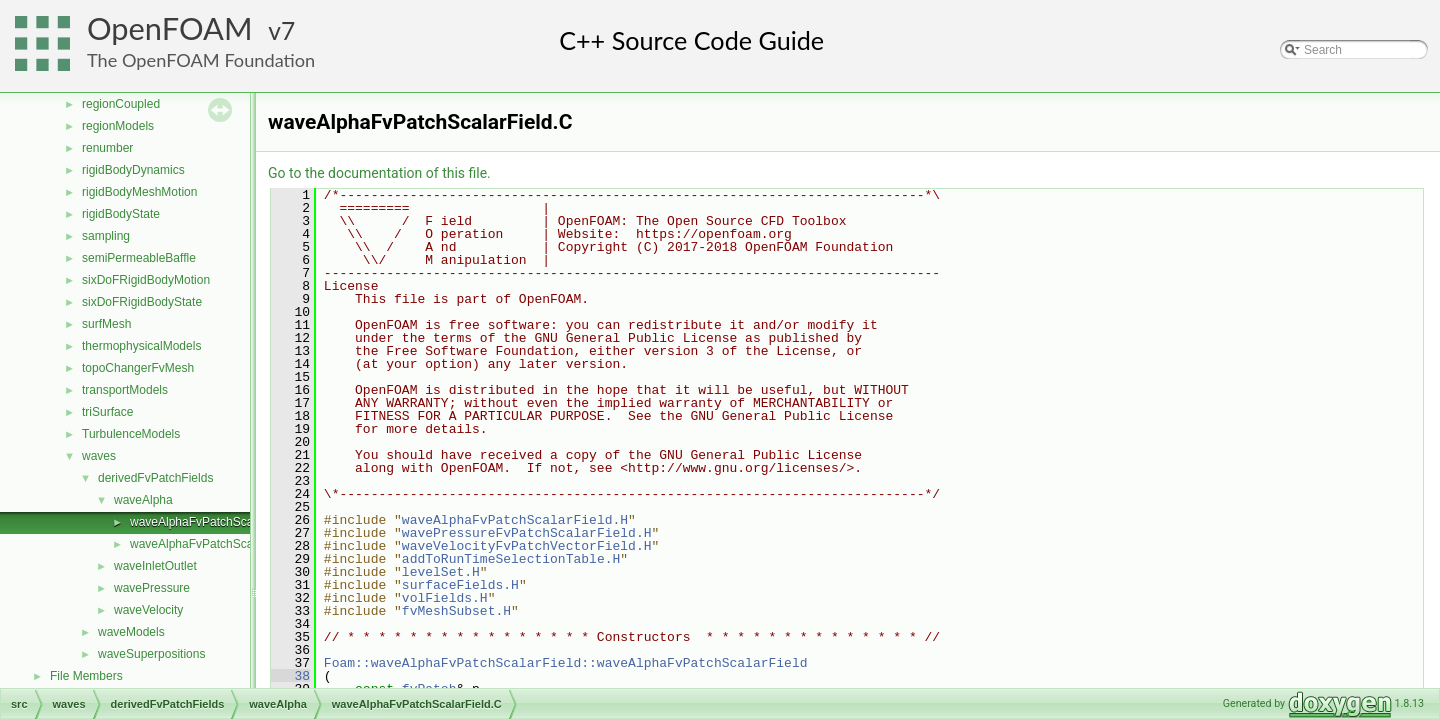 Image resolution: width=1440 pixels, height=720 pixels. I want to click on File Members, so click(86, 676).